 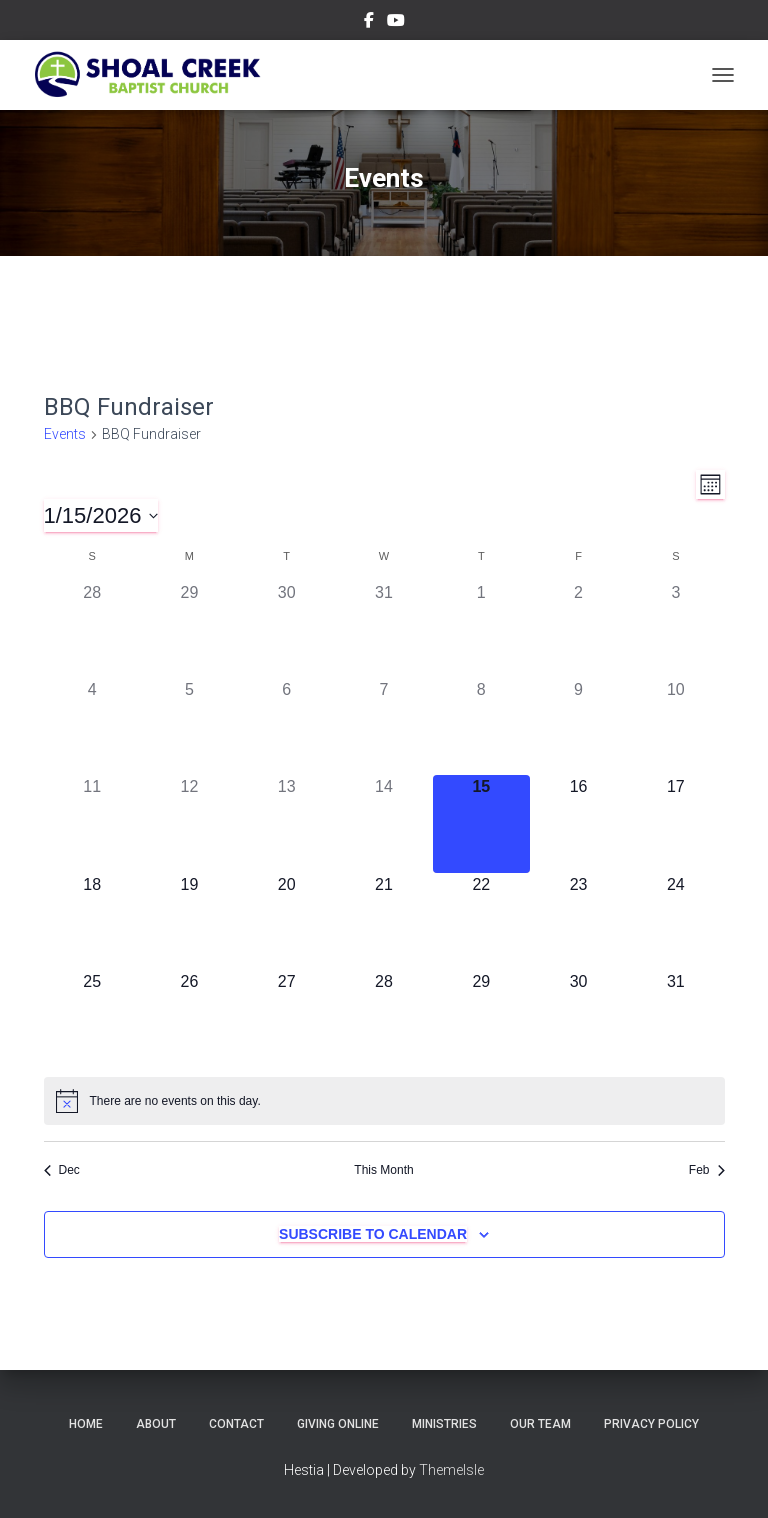 I want to click on [December 28, 0 events], so click(x=92, y=629).